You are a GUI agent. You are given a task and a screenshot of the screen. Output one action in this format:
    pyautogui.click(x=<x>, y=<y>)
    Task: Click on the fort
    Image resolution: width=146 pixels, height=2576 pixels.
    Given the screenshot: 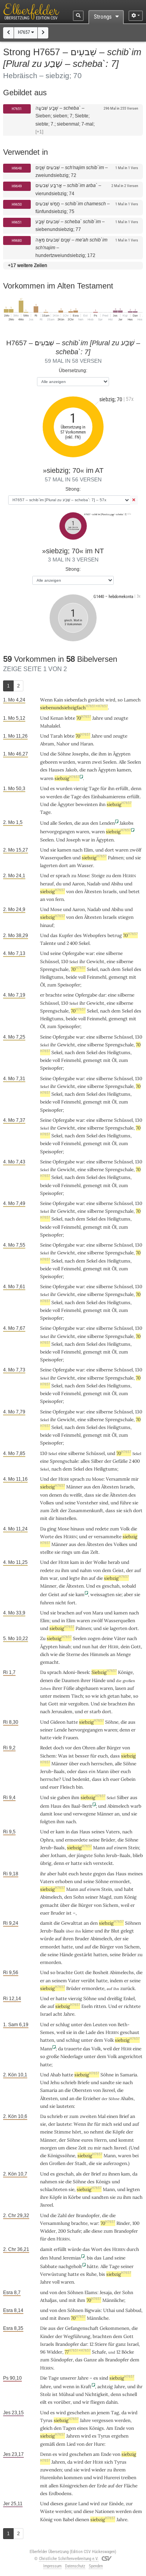 What is the action you would take?
    pyautogui.click(x=71, y=1602)
    